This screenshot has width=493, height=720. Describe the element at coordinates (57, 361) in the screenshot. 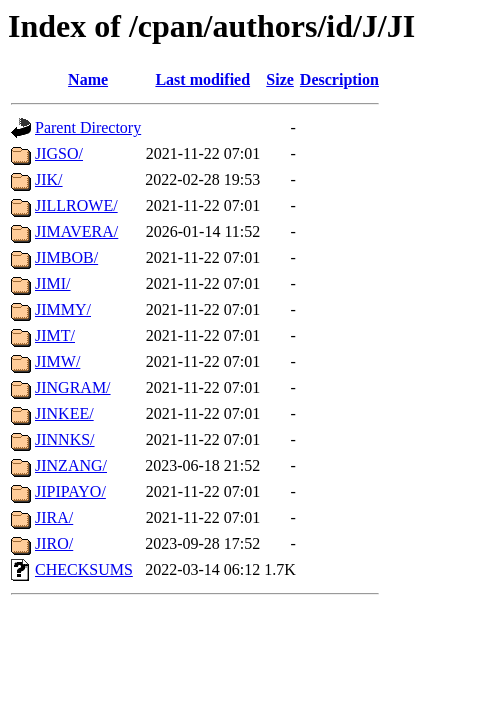

I see `JIMW/` at that location.